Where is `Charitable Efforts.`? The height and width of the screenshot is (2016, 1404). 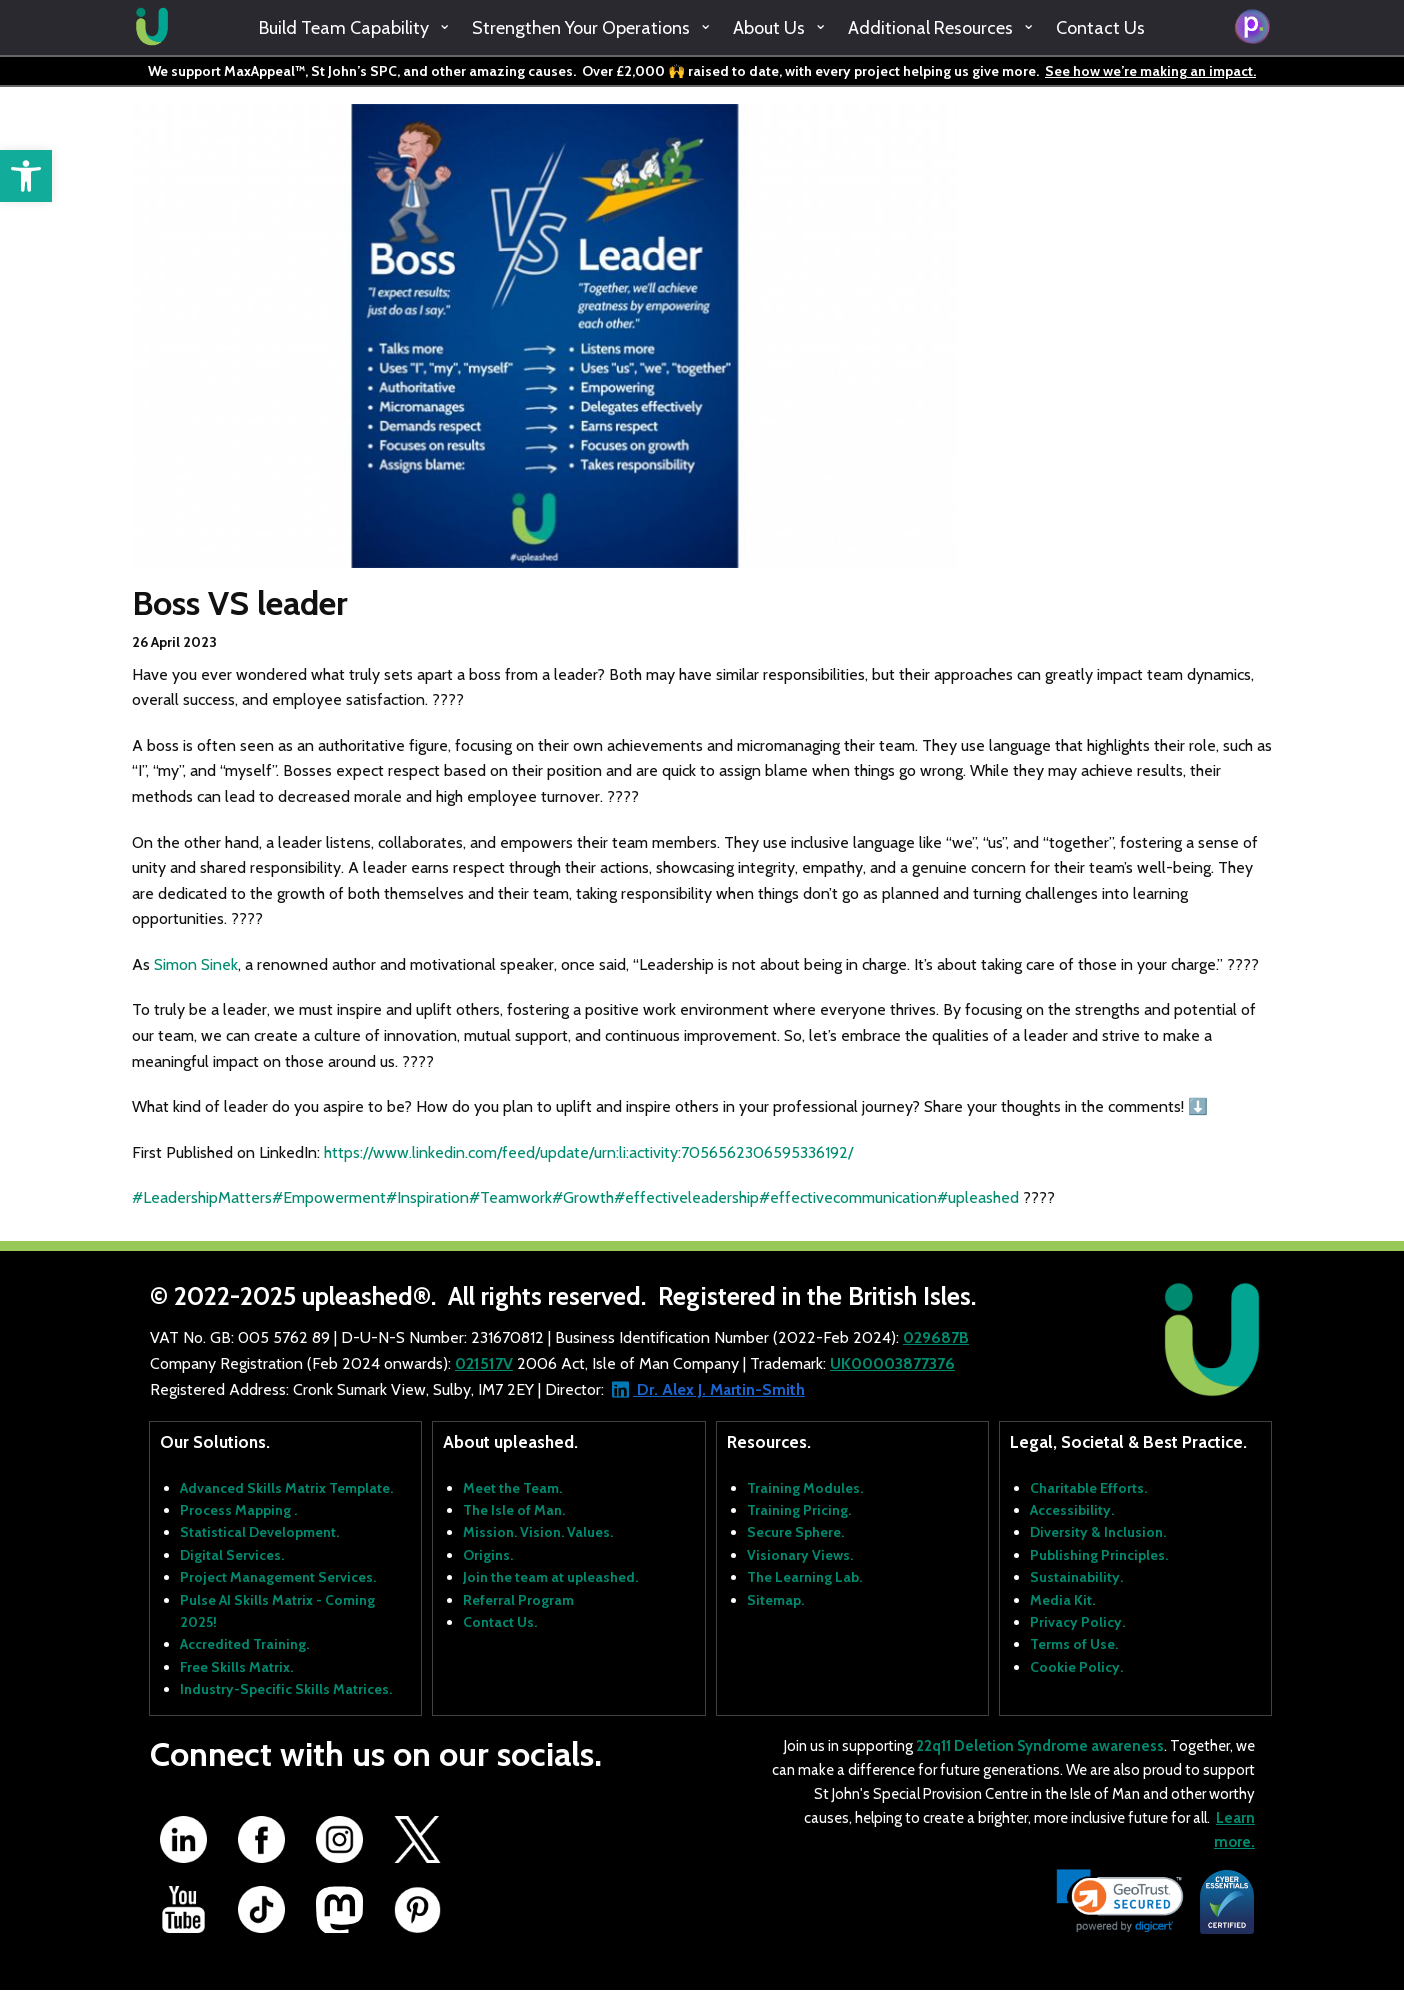 Charitable Efforts. is located at coordinates (1088, 1488).